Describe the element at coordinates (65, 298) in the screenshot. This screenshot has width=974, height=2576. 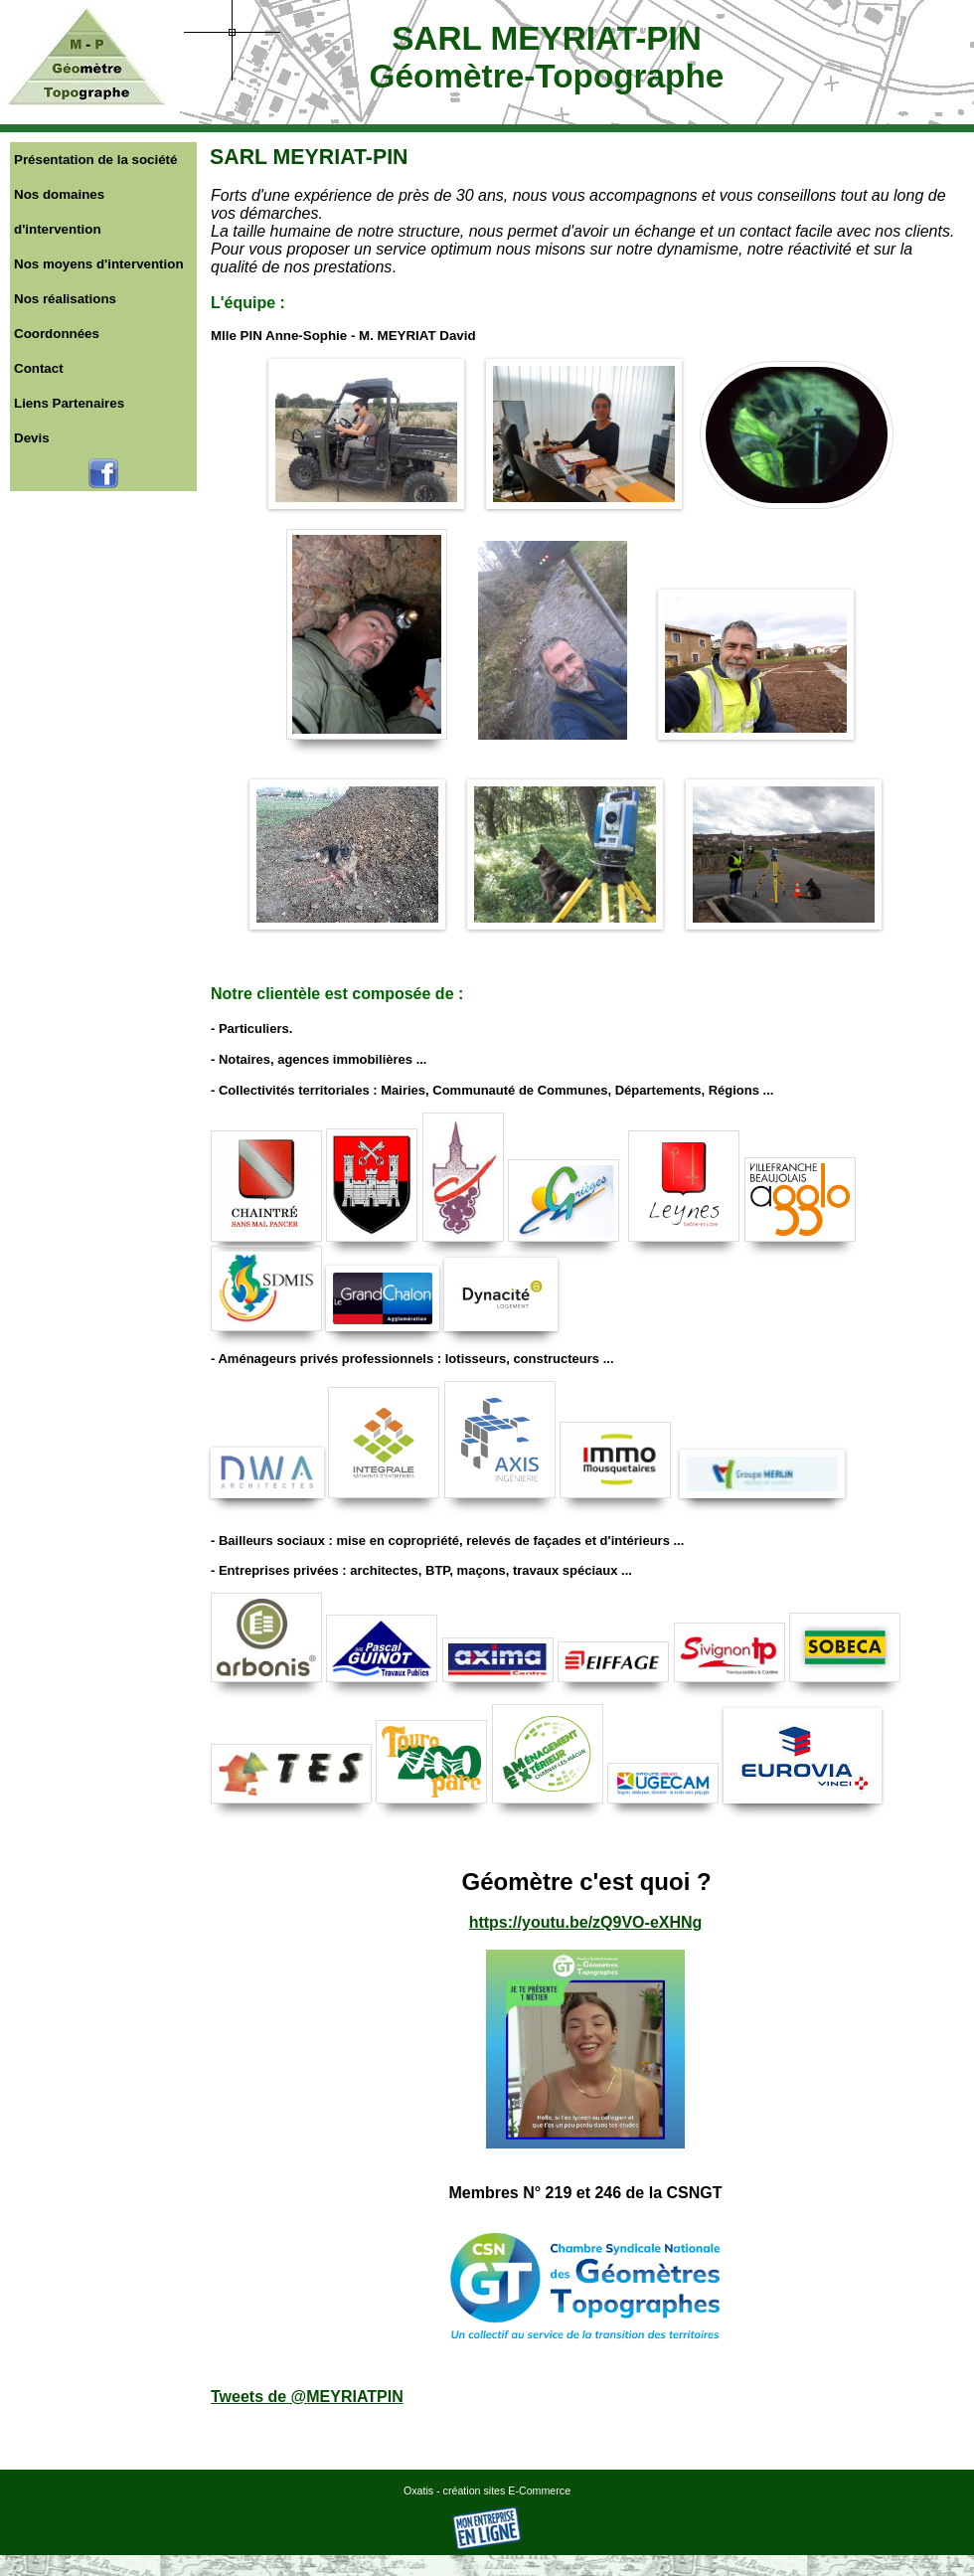
I see `Nos réalisations` at that location.